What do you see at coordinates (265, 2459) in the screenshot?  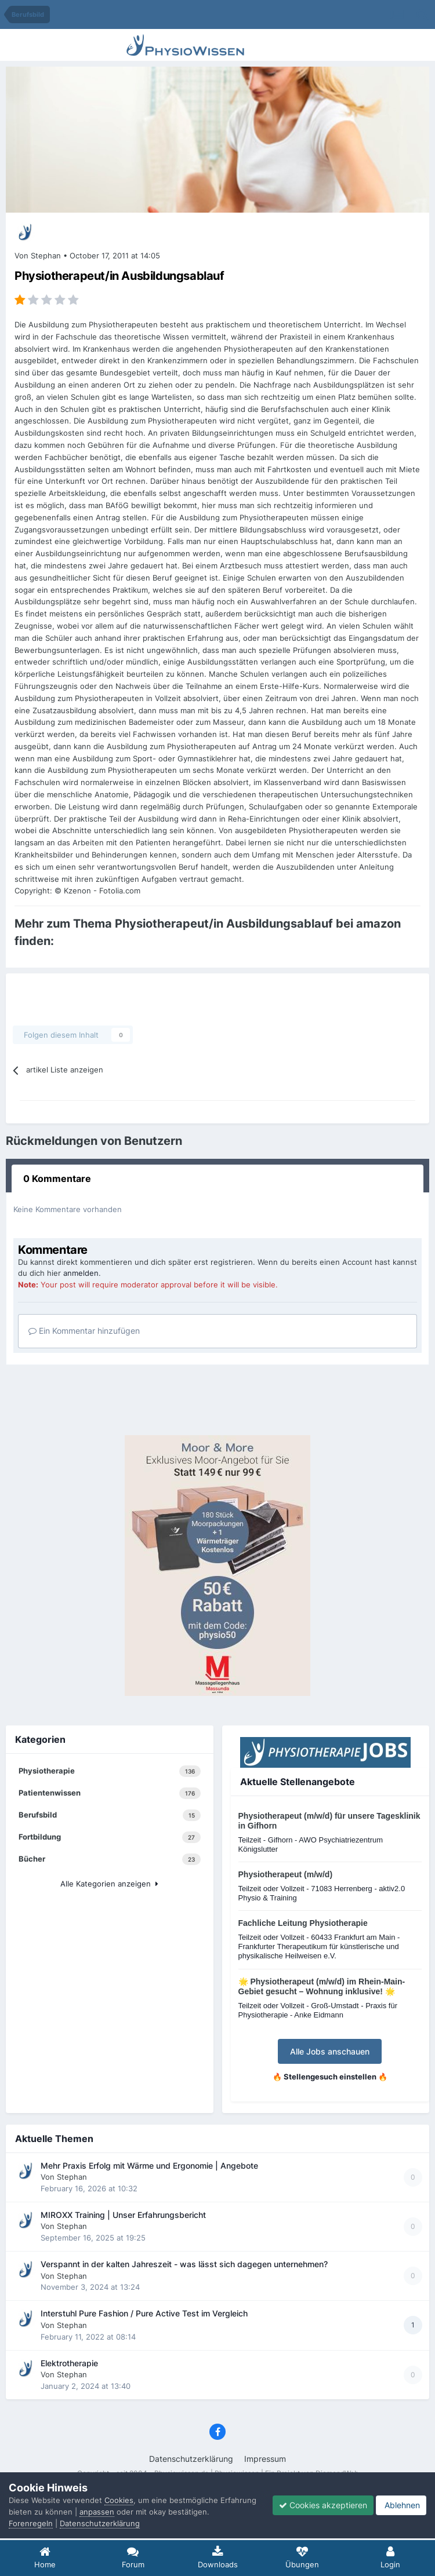 I see `Impressum` at bounding box center [265, 2459].